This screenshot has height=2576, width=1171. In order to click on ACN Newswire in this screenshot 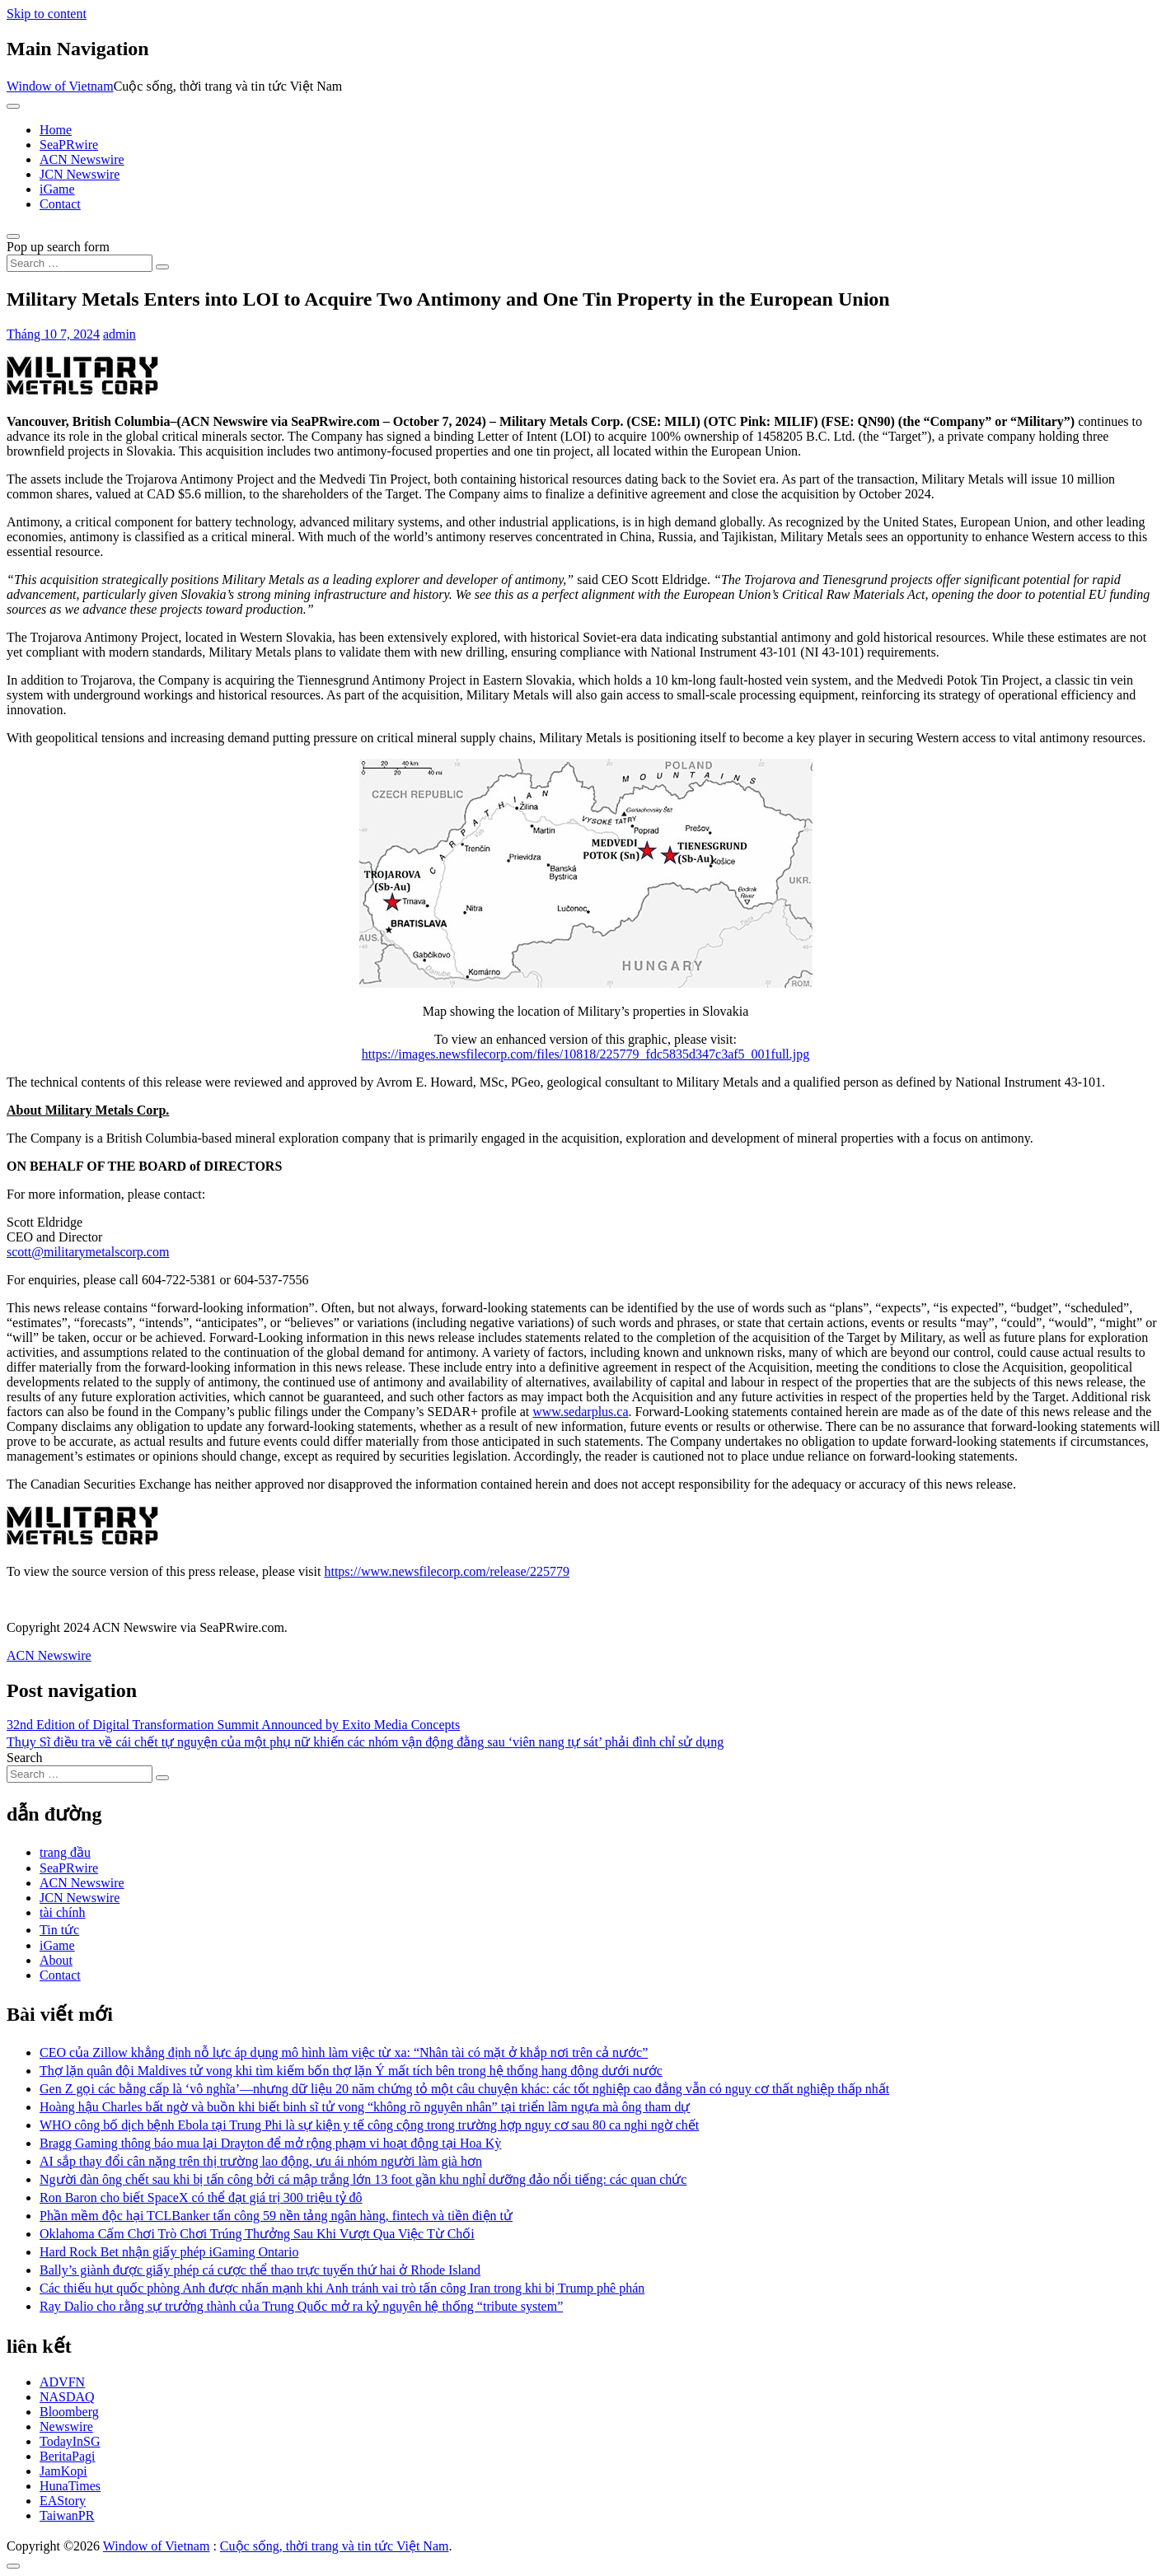, I will do `click(82, 159)`.